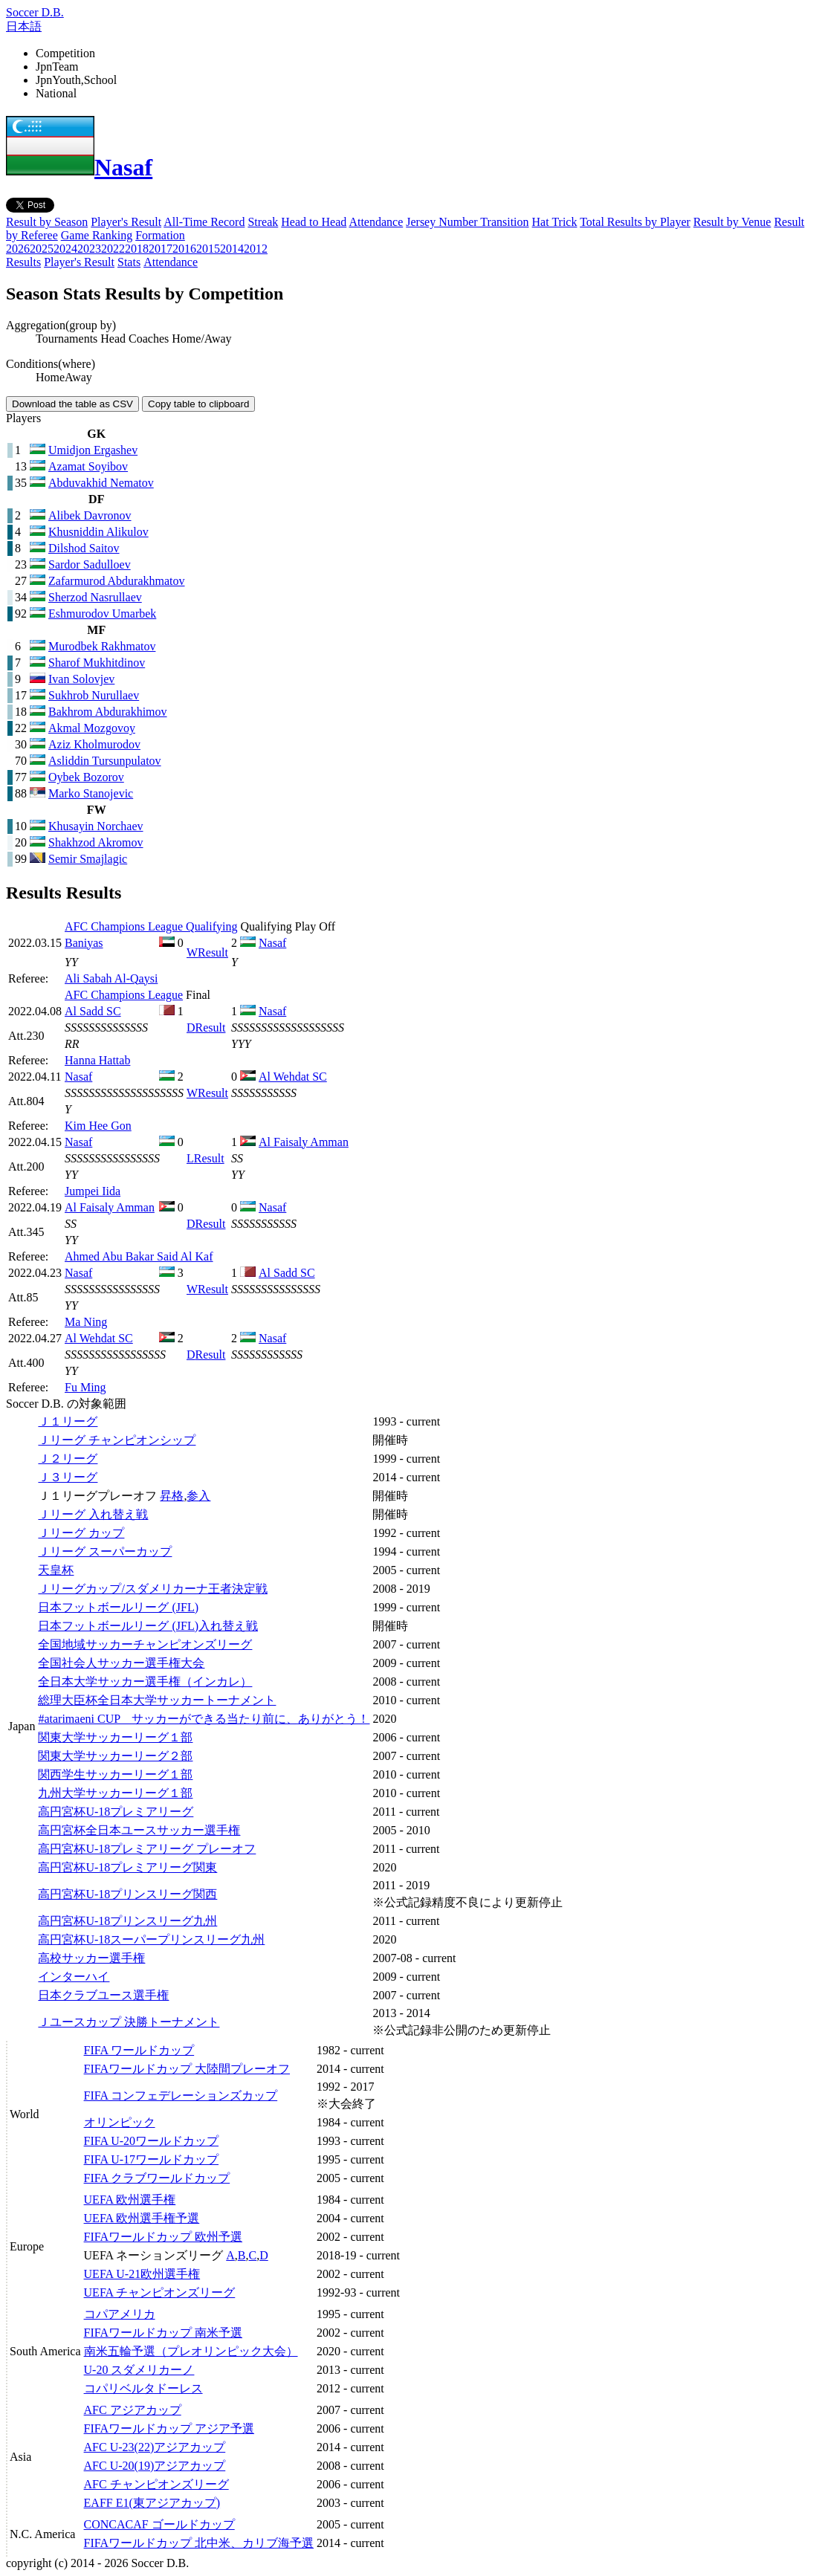  Describe the element at coordinates (130, 2199) in the screenshot. I see `UEFA 欧州選手権` at that location.